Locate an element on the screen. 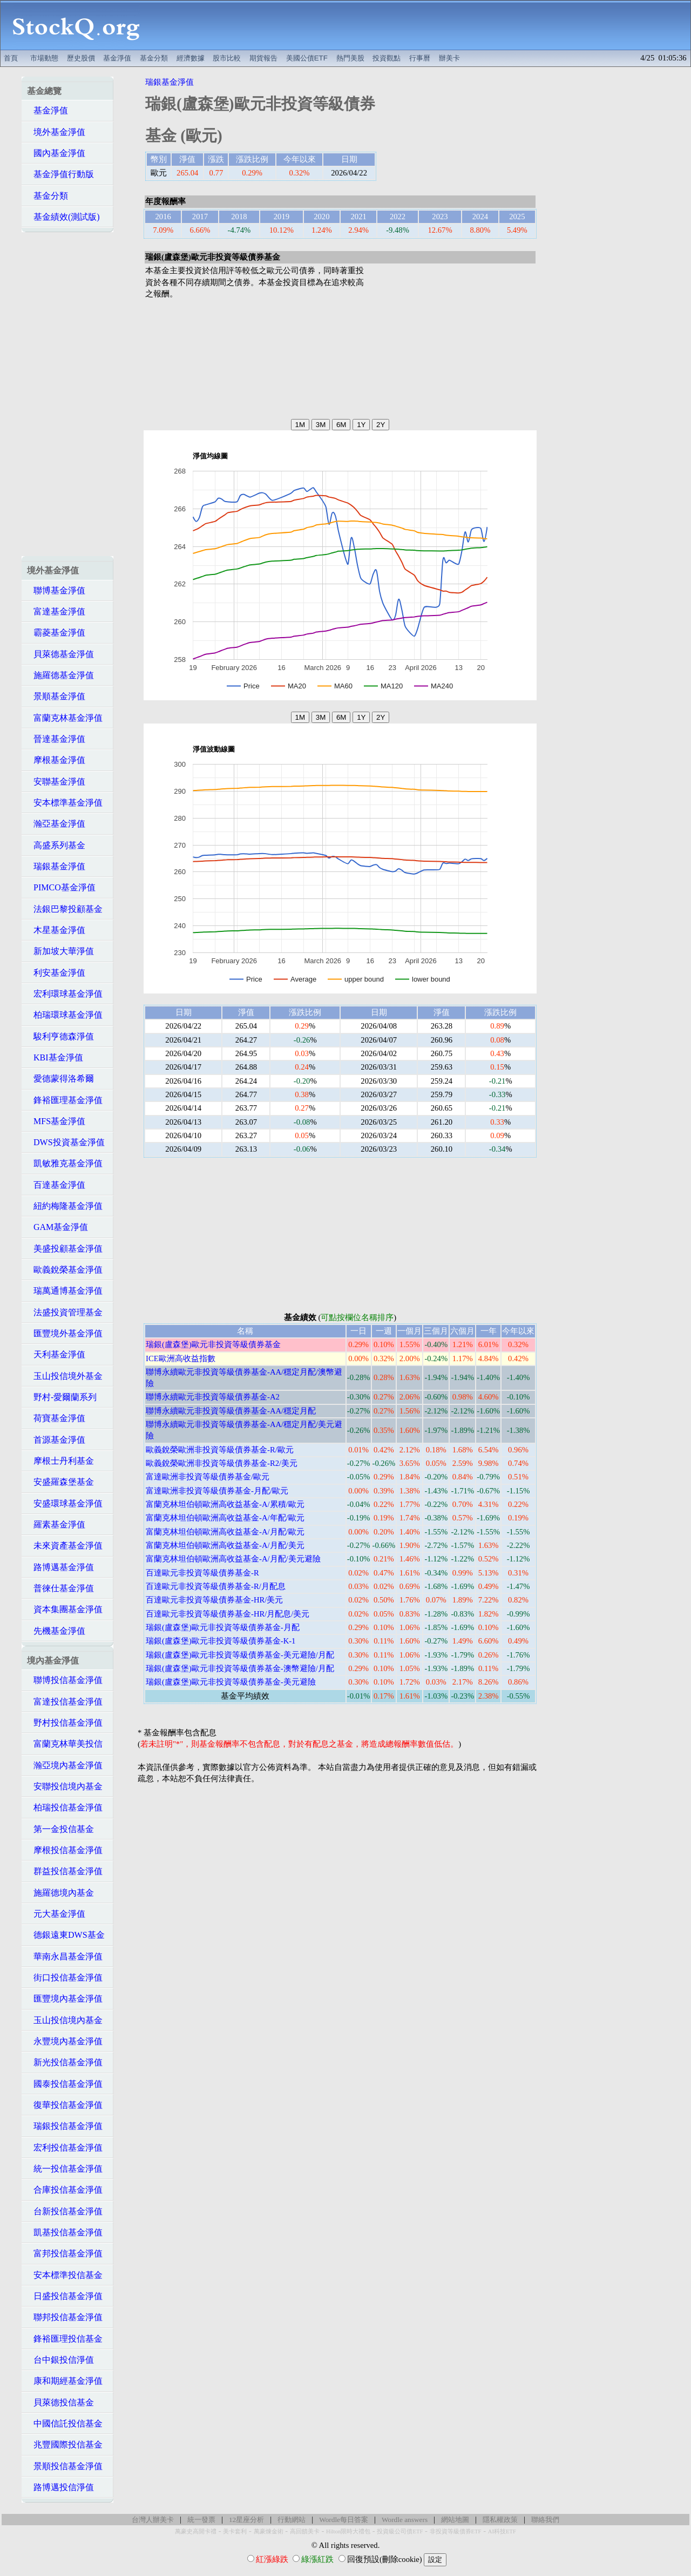 Image resolution: width=691 pixels, height=2576 pixels. 瑞銀基金淨值 is located at coordinates (56, 866).